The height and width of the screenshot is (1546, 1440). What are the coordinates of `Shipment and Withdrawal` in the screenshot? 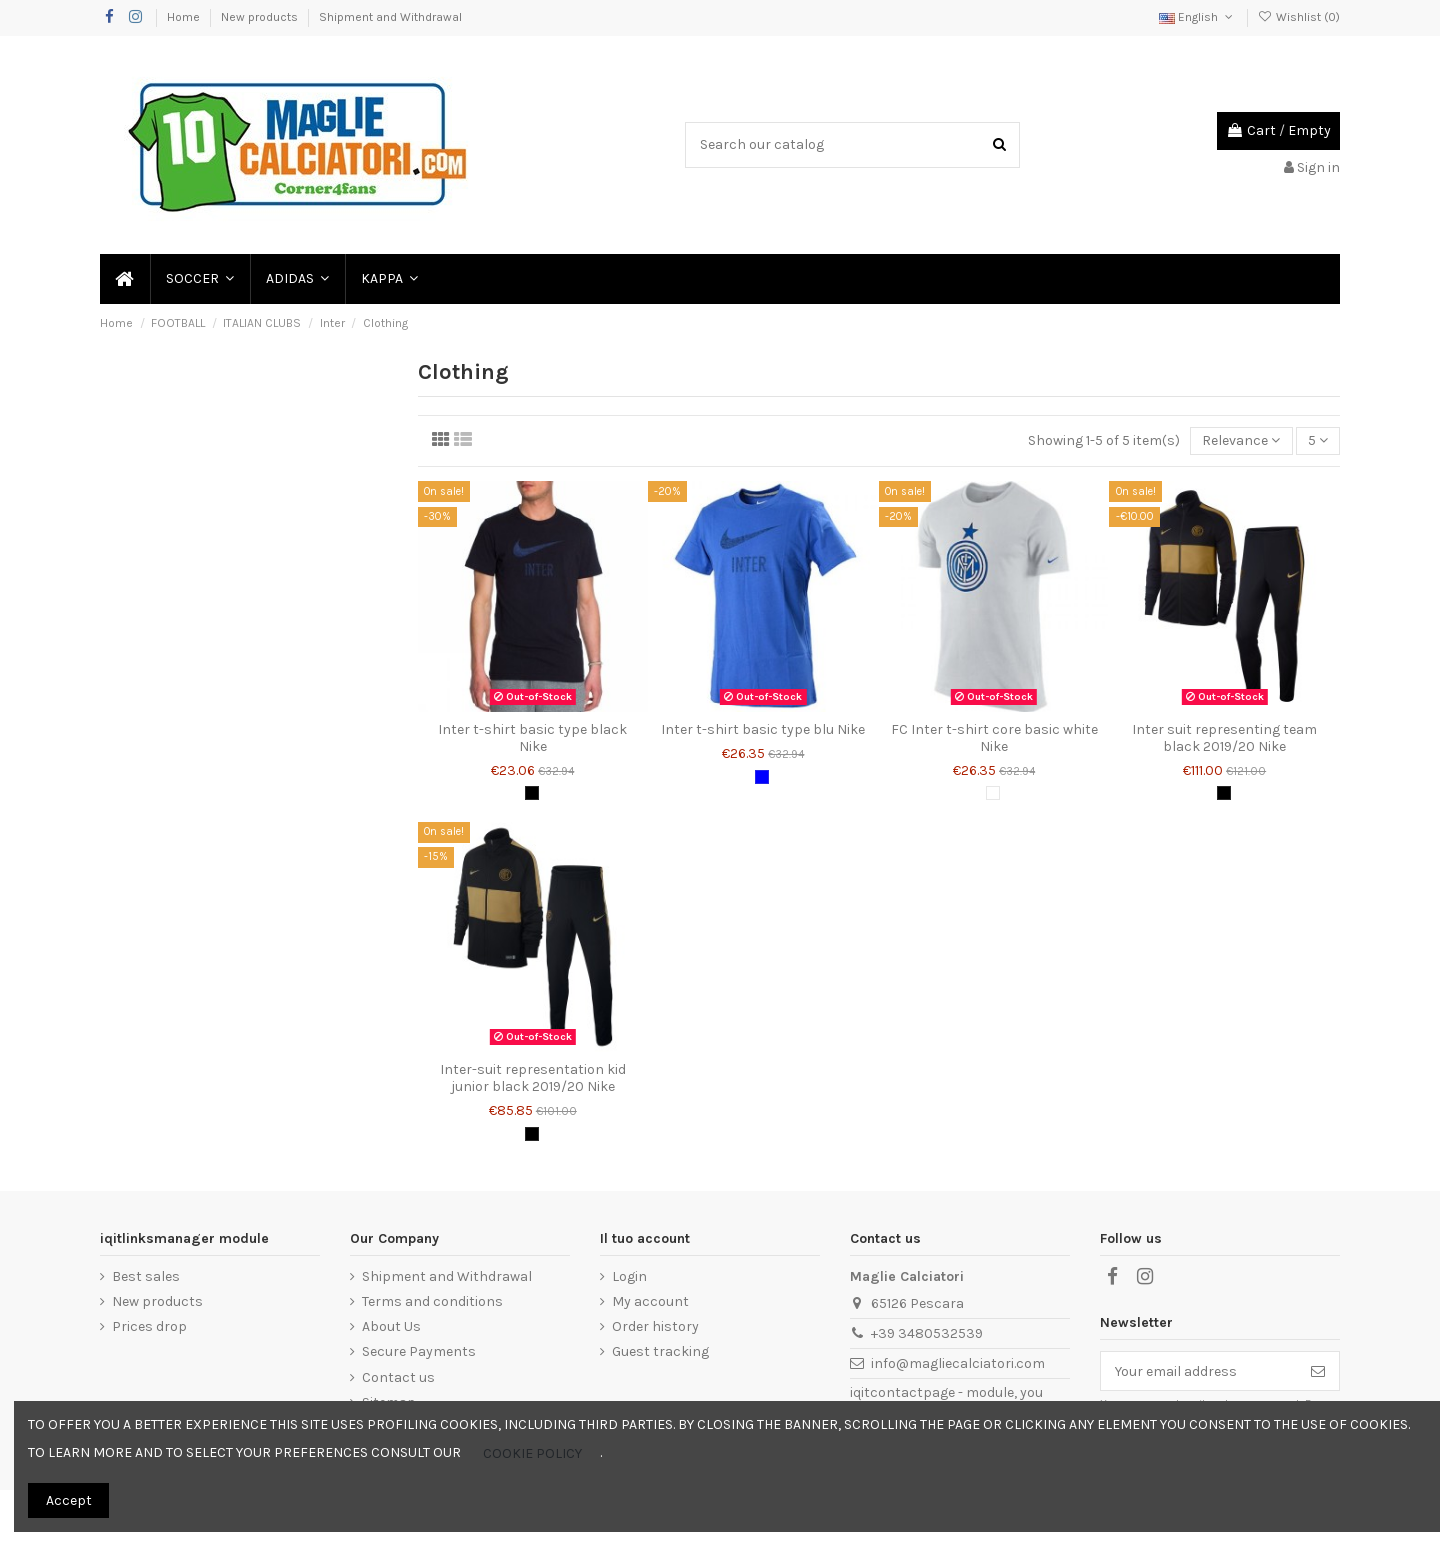 It's located at (390, 17).